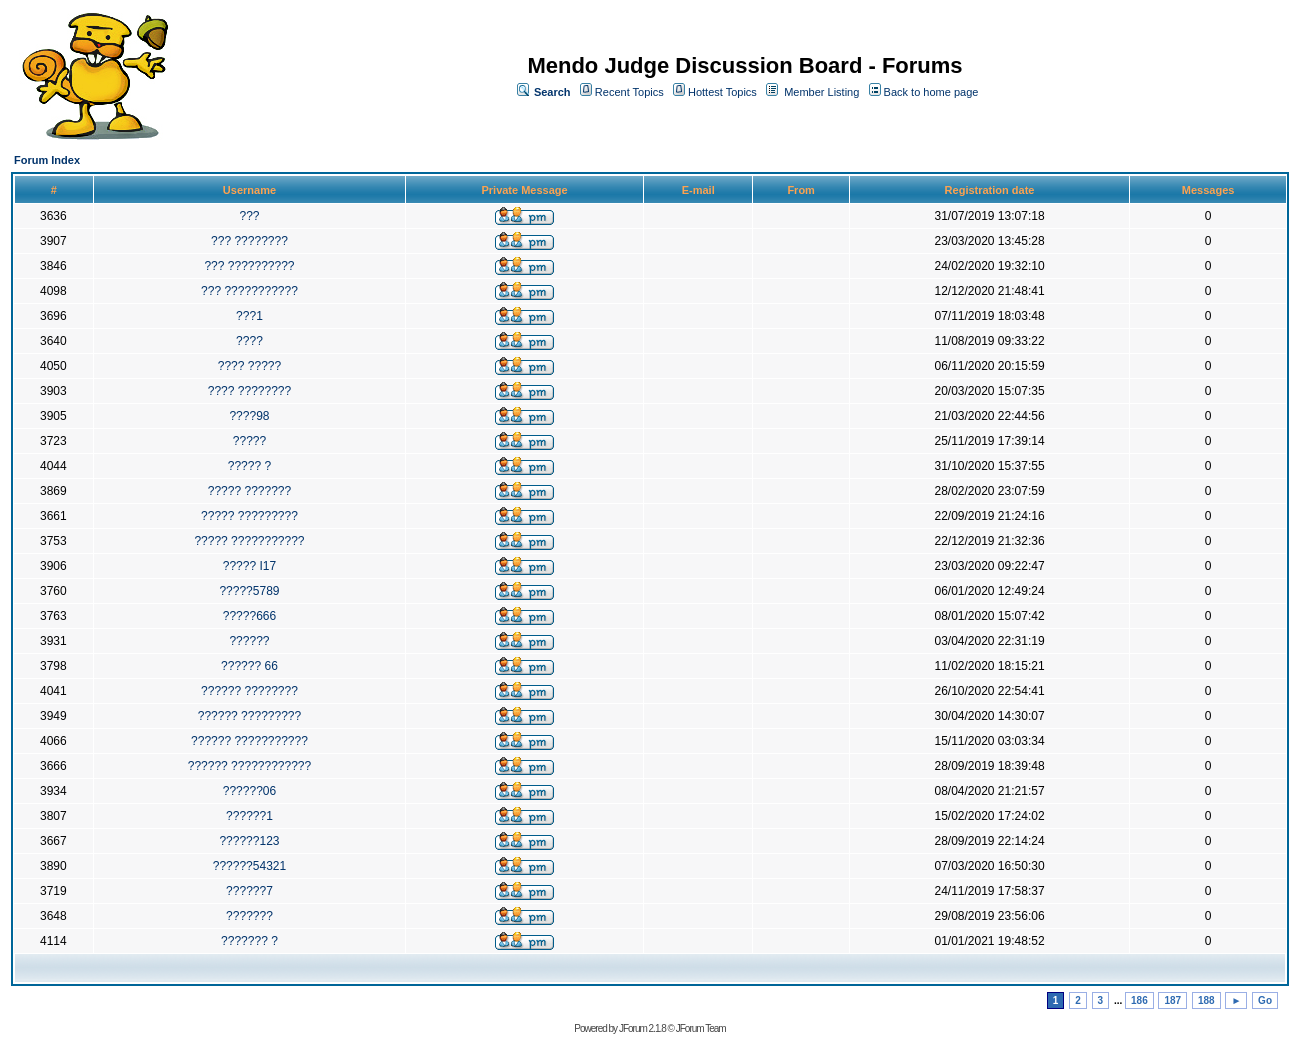  I want to click on 187, so click(1172, 1000).